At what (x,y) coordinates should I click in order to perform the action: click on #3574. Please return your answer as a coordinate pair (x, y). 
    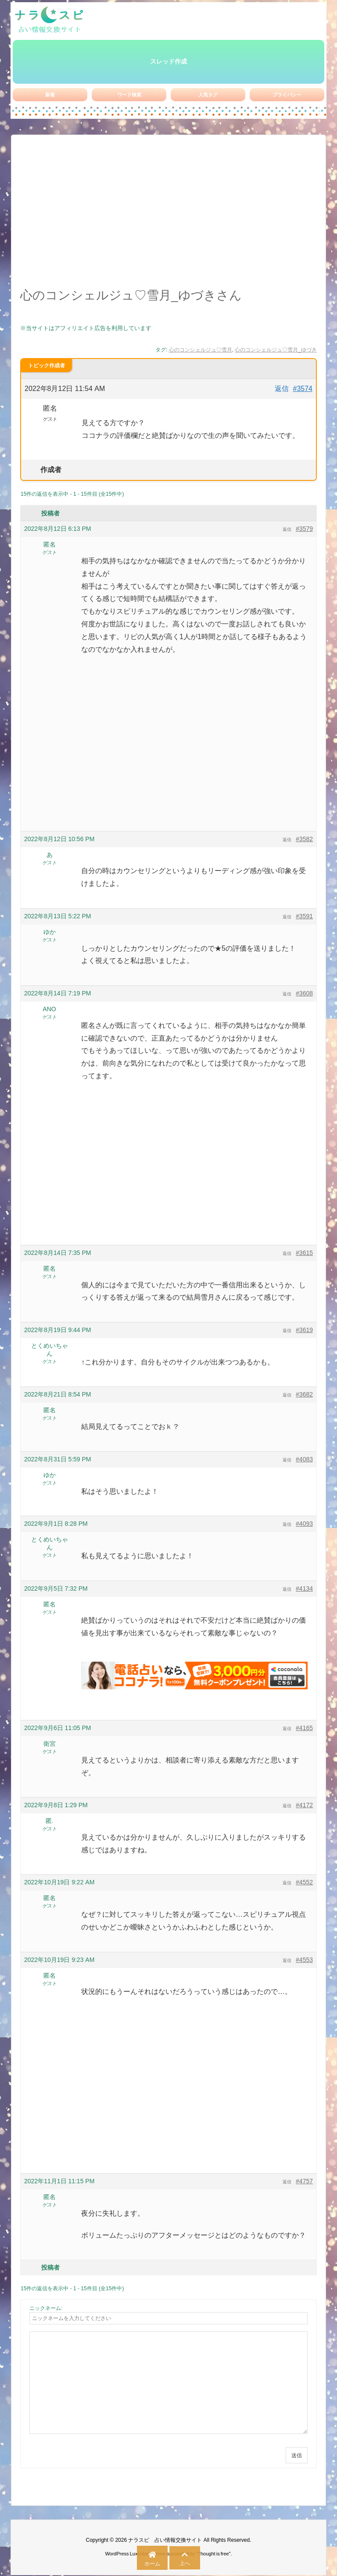
    Looking at the image, I should click on (303, 388).